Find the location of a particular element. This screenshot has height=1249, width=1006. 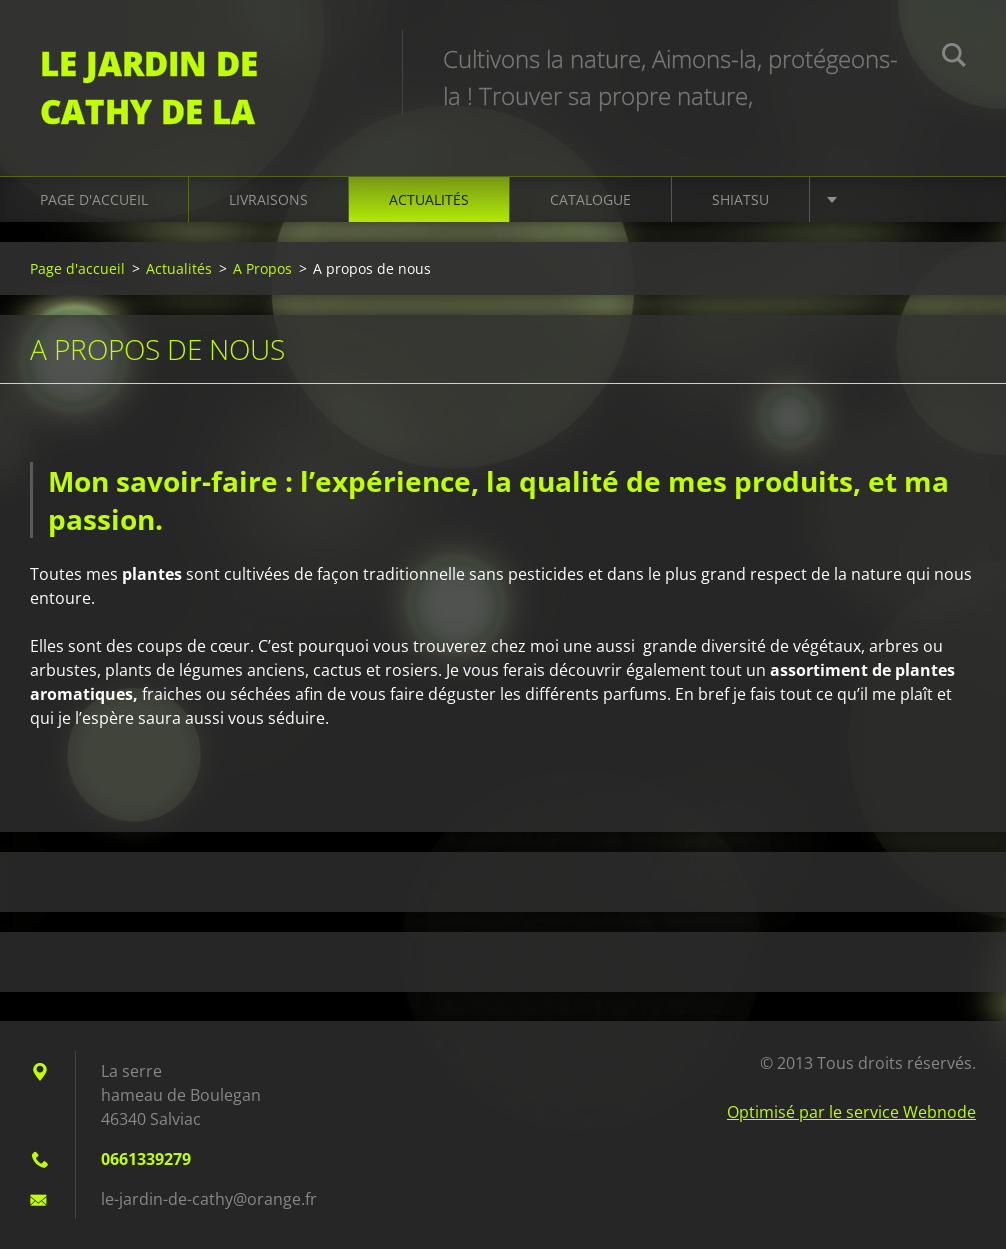

Page d'accueil is located at coordinates (94, 199).